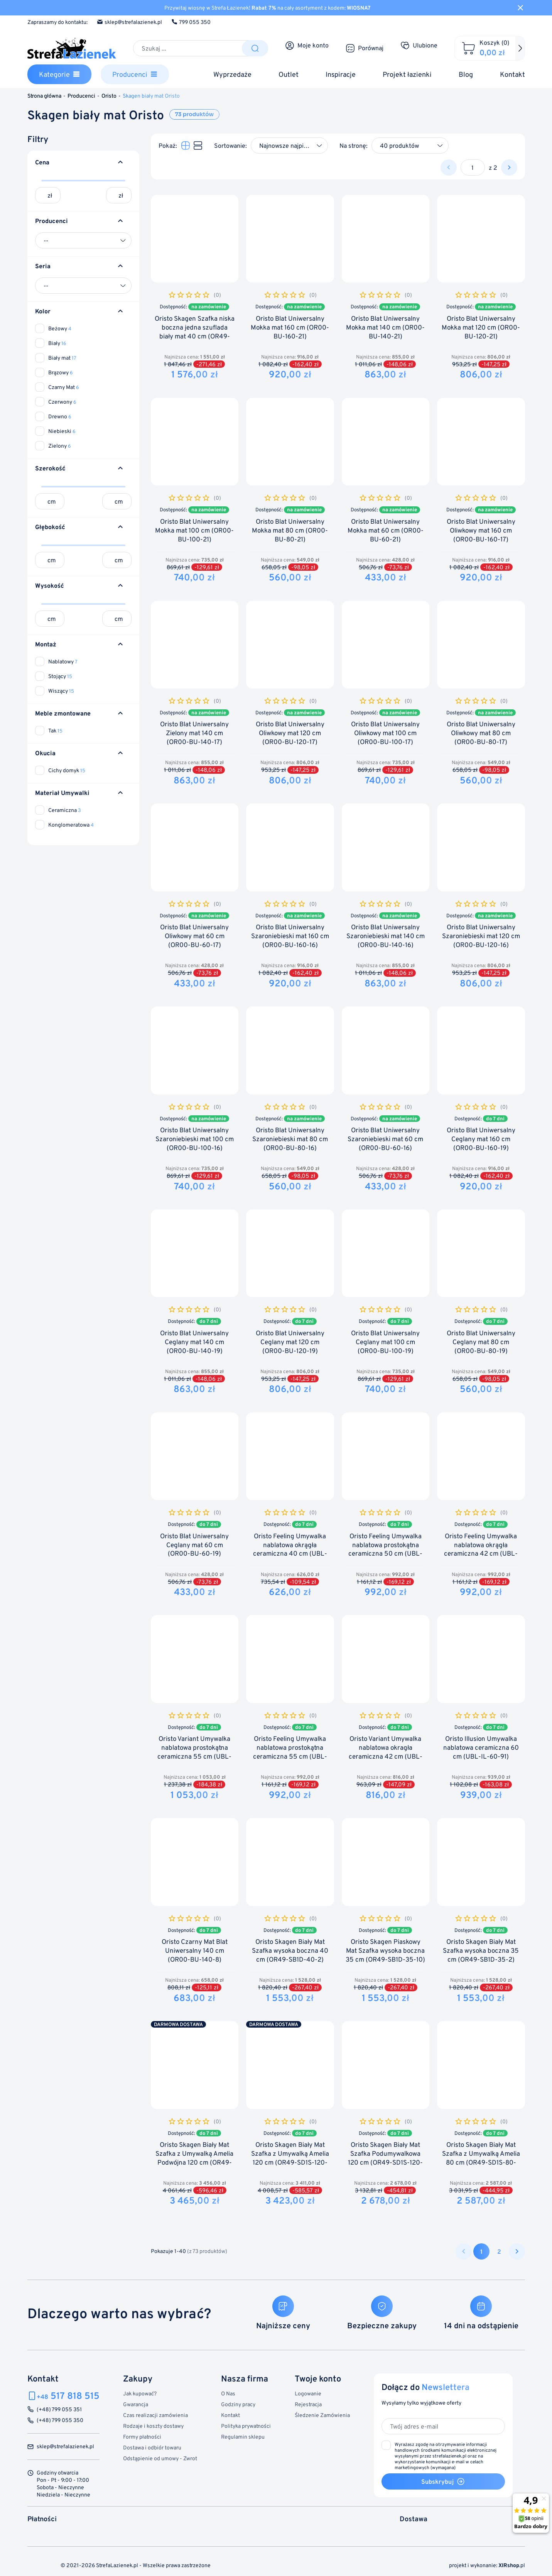  Describe the element at coordinates (153, 2426) in the screenshot. I see `Rodzaje i koszty dostawy` at that location.